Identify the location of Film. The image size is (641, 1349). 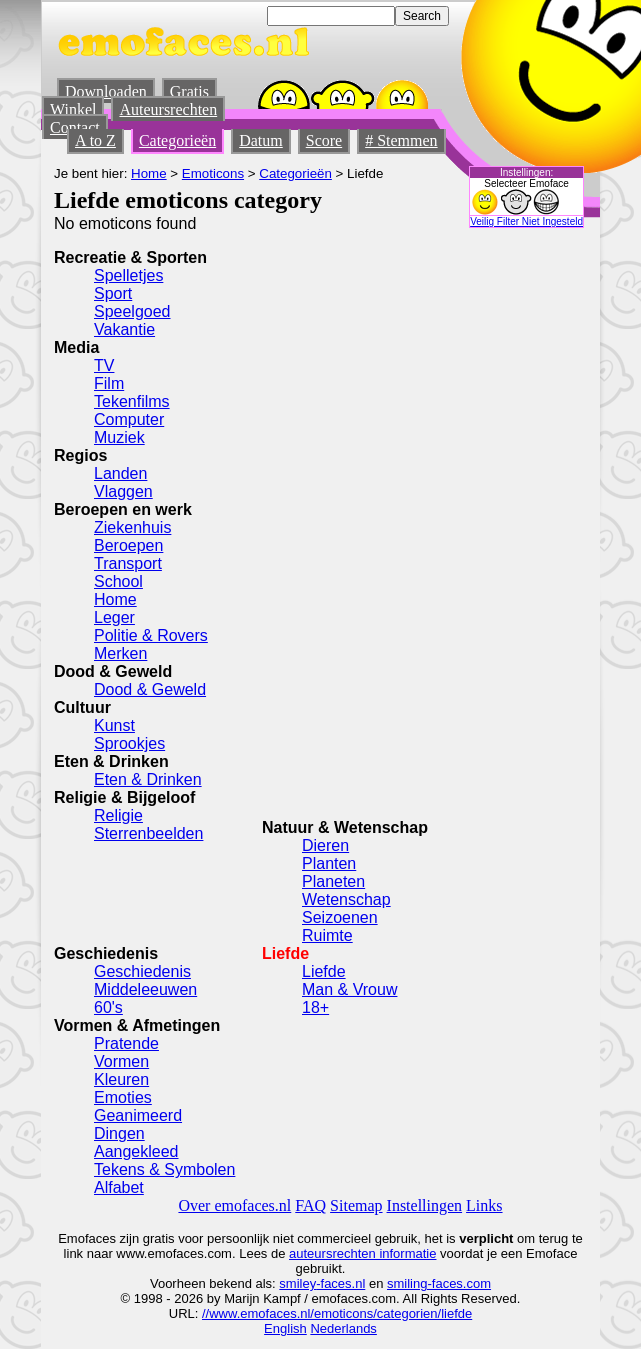
(109, 383).